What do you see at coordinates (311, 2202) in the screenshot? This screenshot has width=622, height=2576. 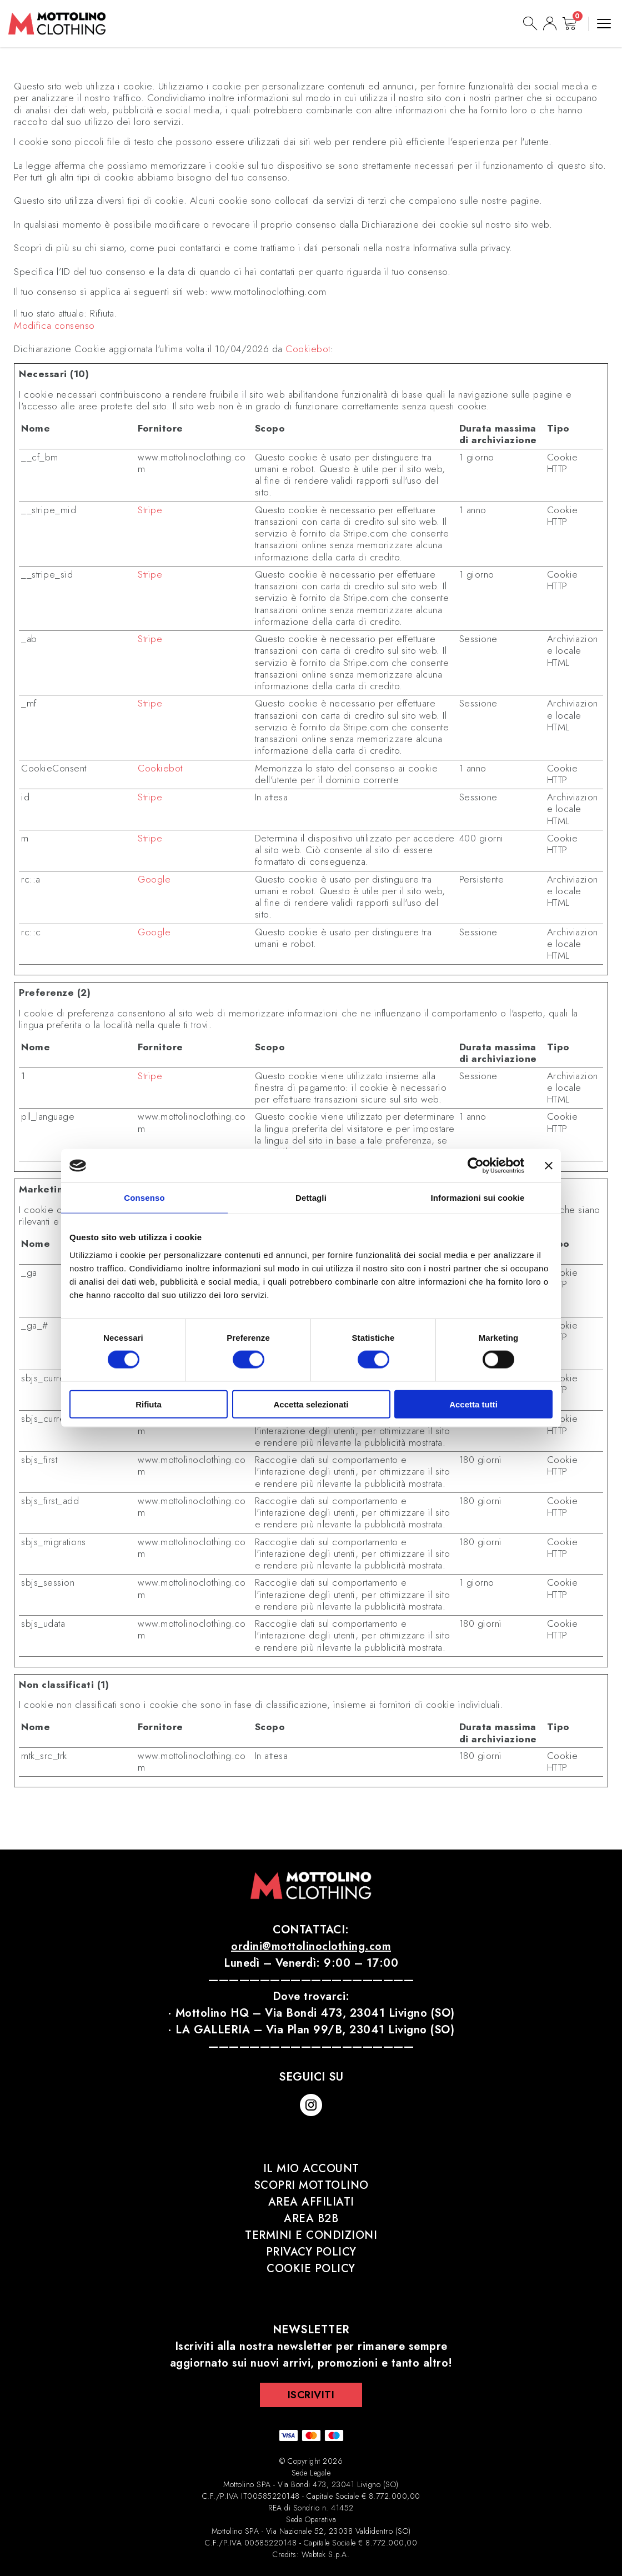 I see `Area affiliati` at bounding box center [311, 2202].